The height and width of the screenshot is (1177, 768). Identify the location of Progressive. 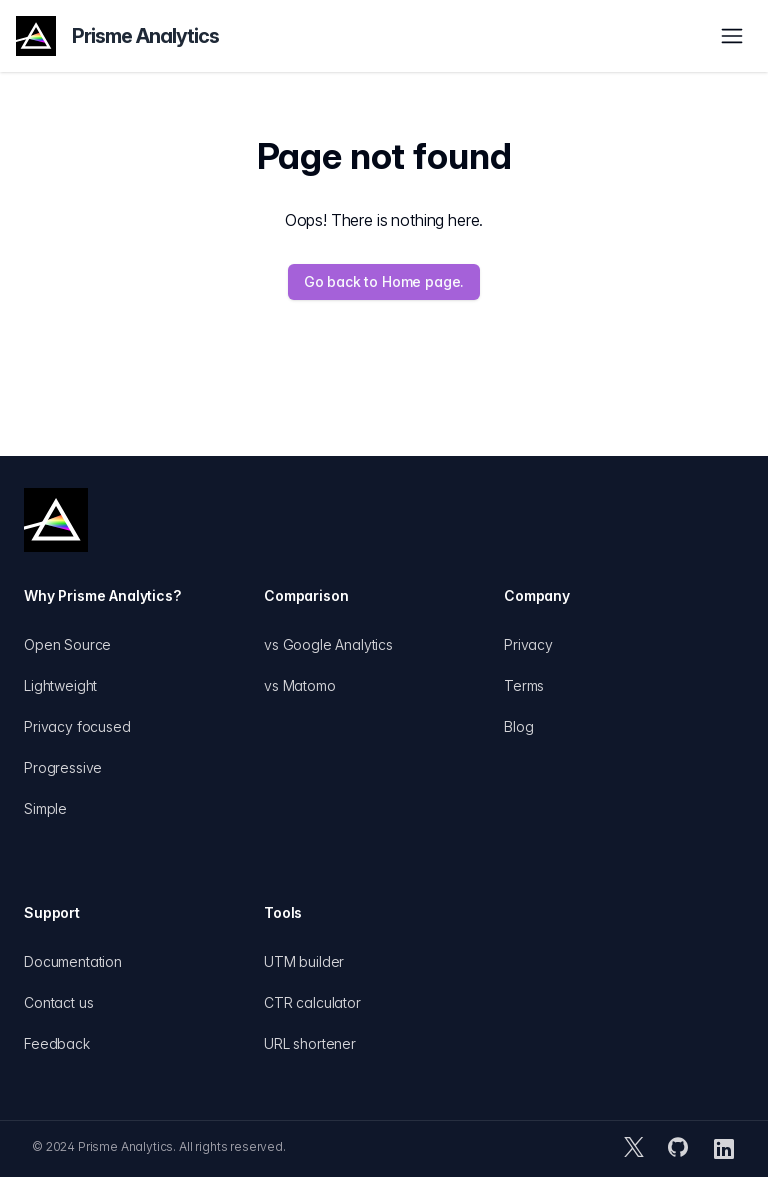
(63, 767).